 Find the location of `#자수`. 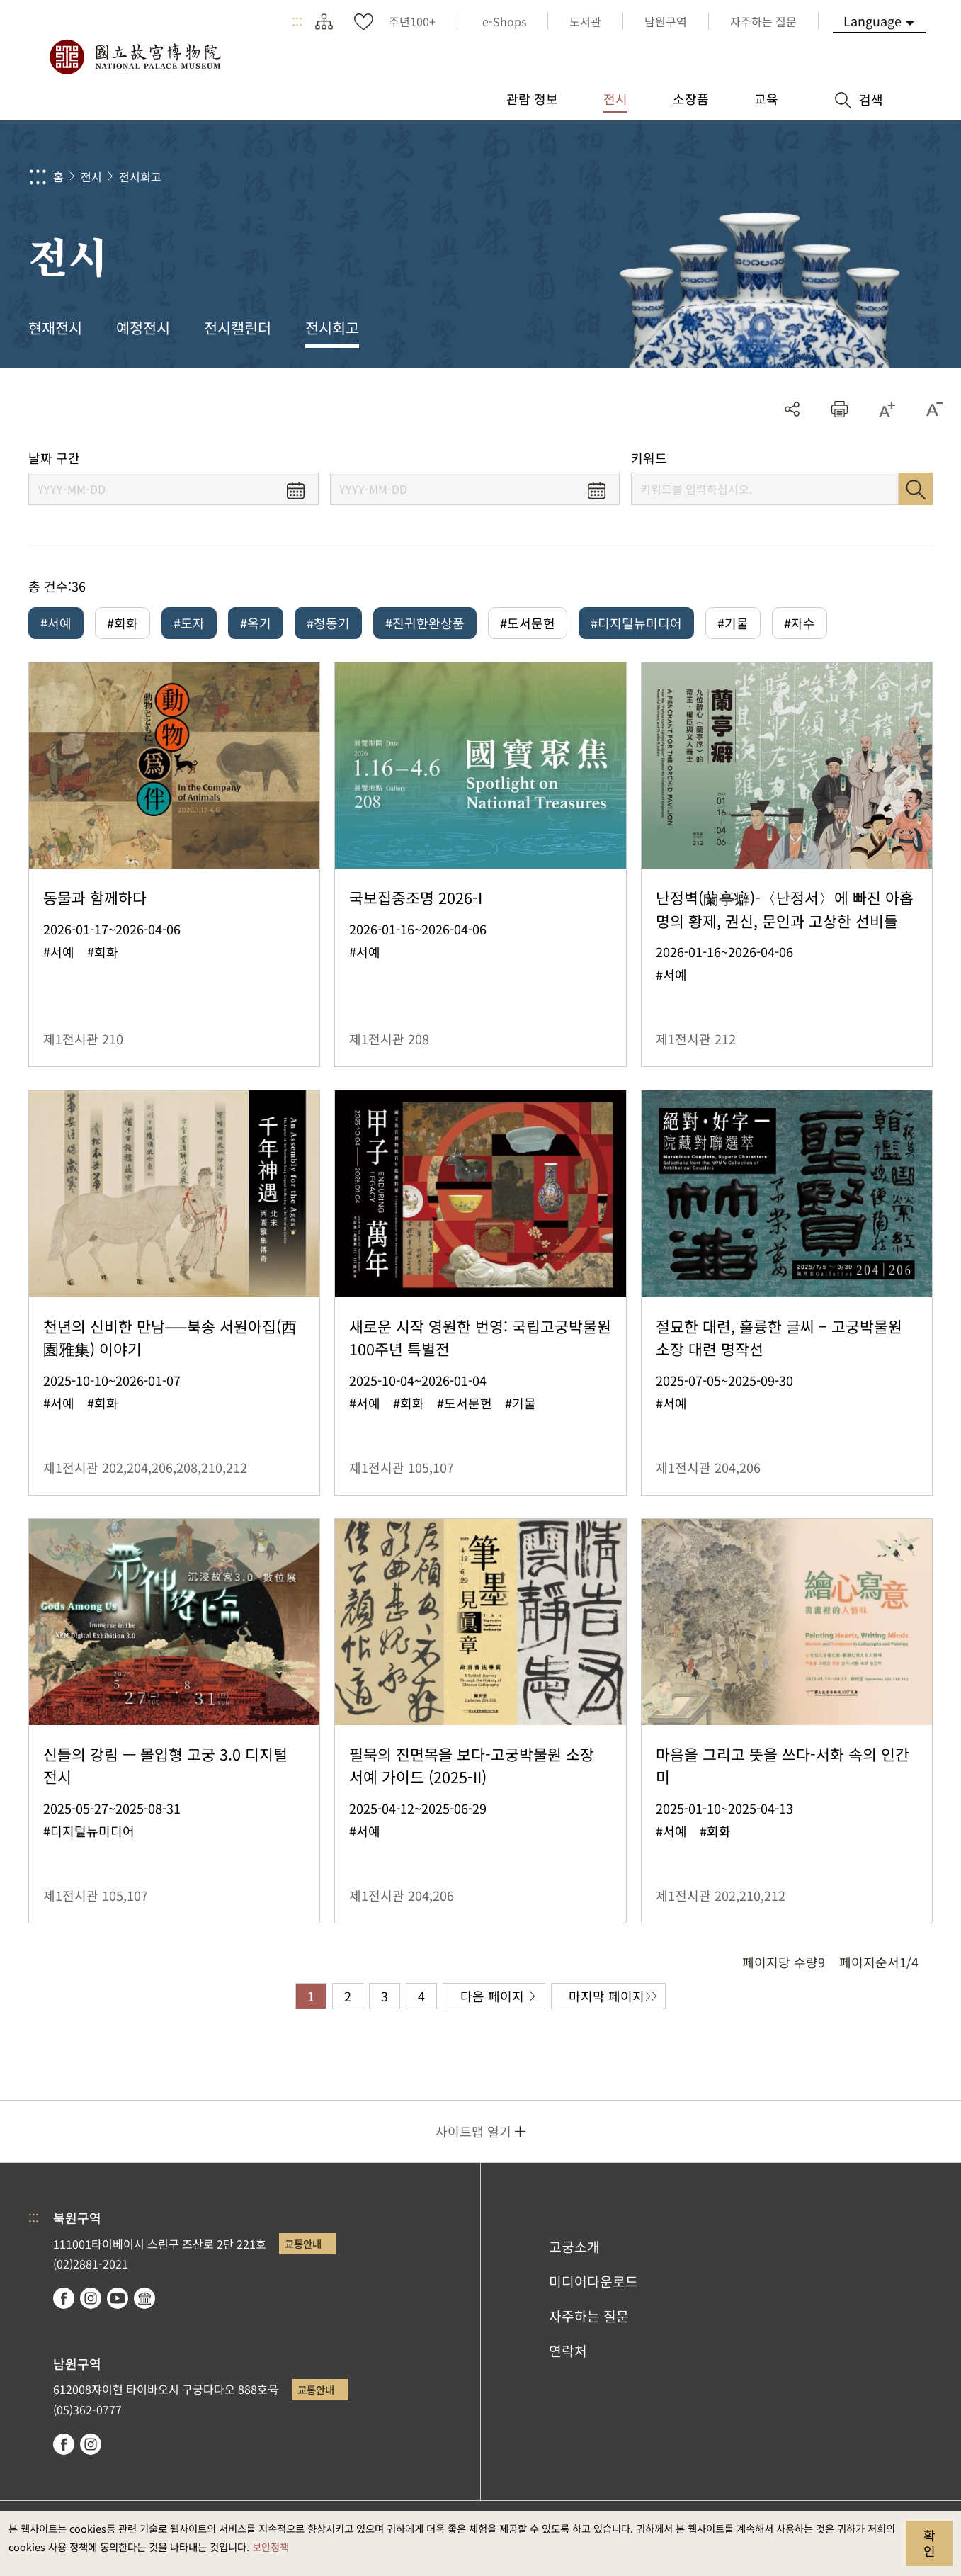

#자수 is located at coordinates (799, 623).